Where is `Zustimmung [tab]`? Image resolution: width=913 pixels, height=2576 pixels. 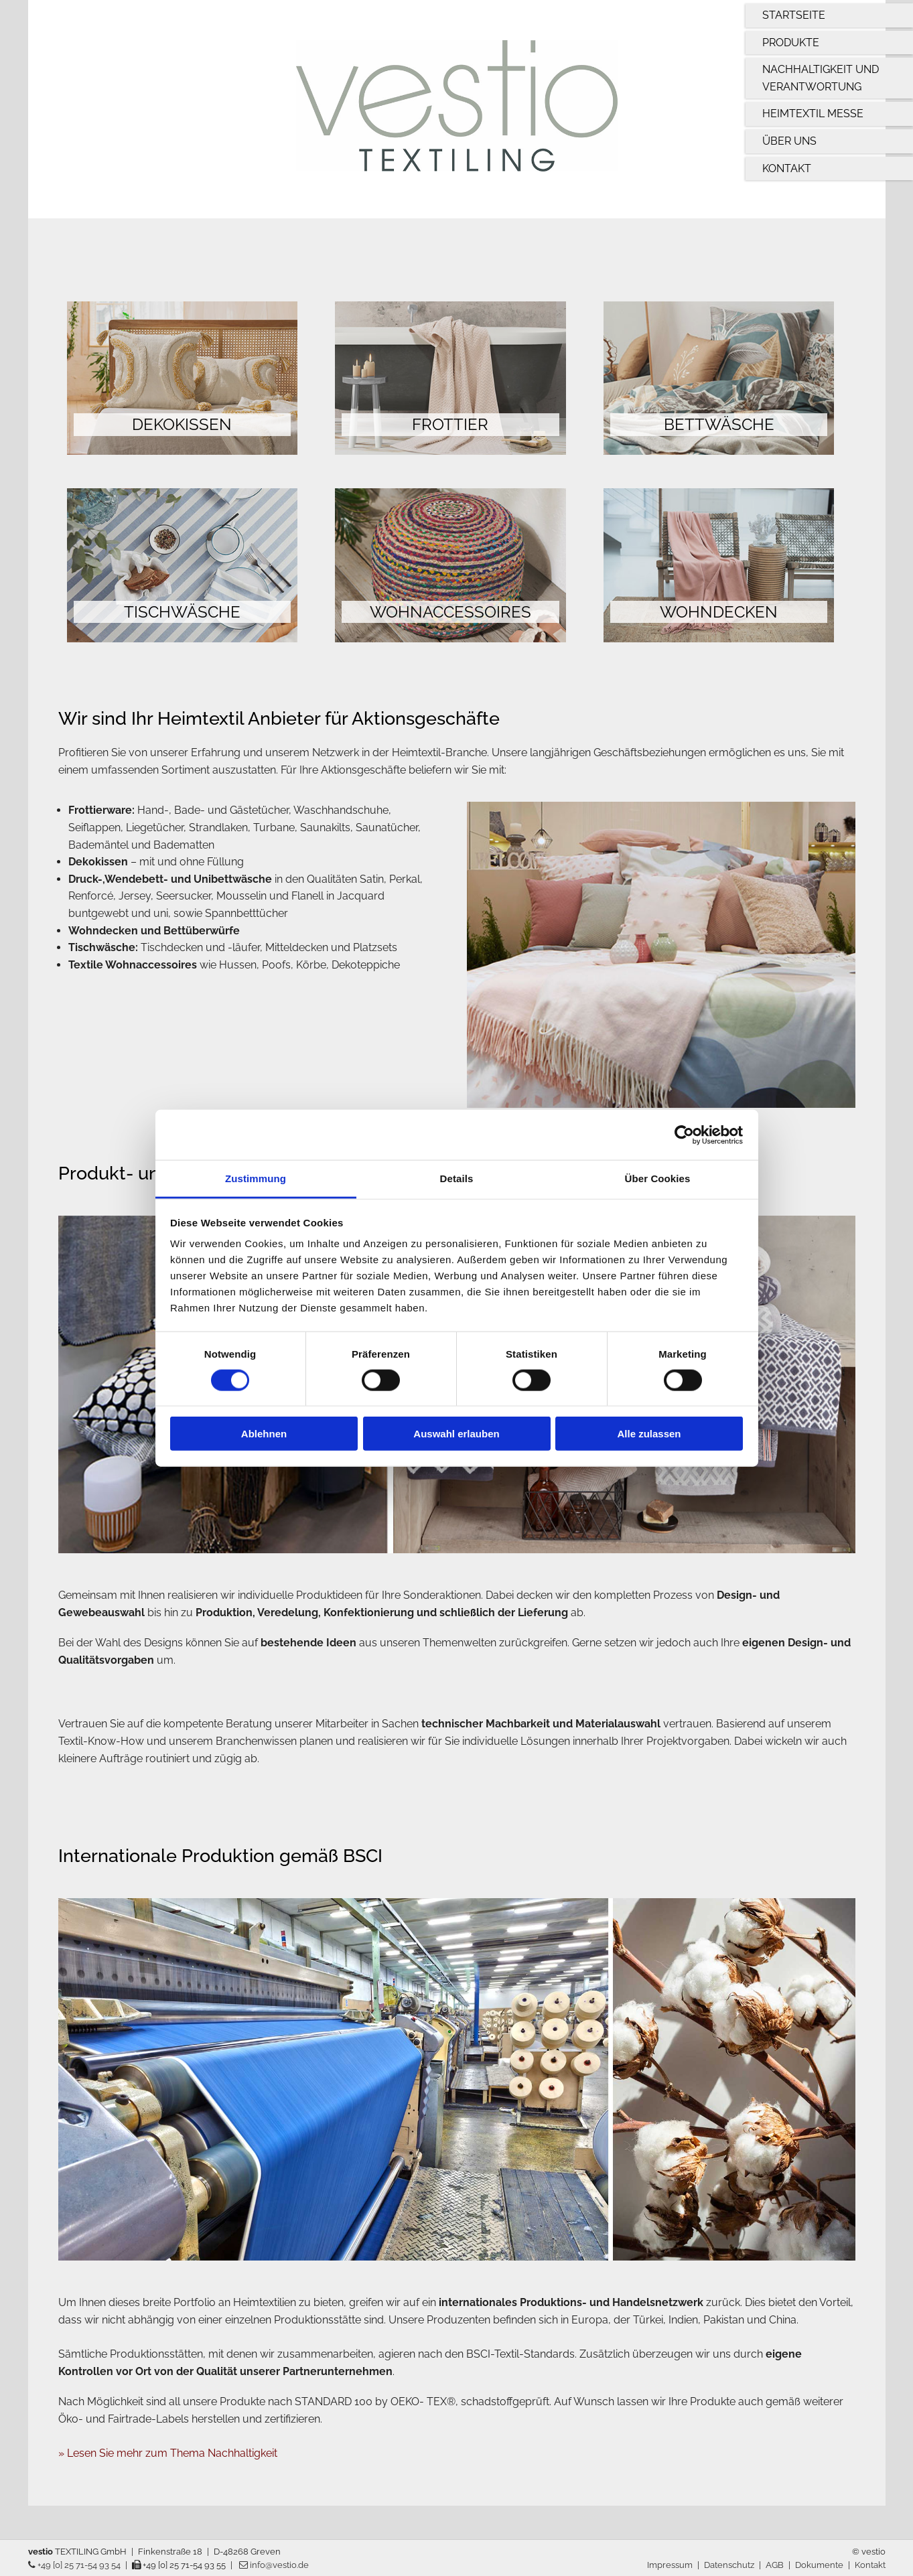 Zustimmung [tab] is located at coordinates (255, 1178).